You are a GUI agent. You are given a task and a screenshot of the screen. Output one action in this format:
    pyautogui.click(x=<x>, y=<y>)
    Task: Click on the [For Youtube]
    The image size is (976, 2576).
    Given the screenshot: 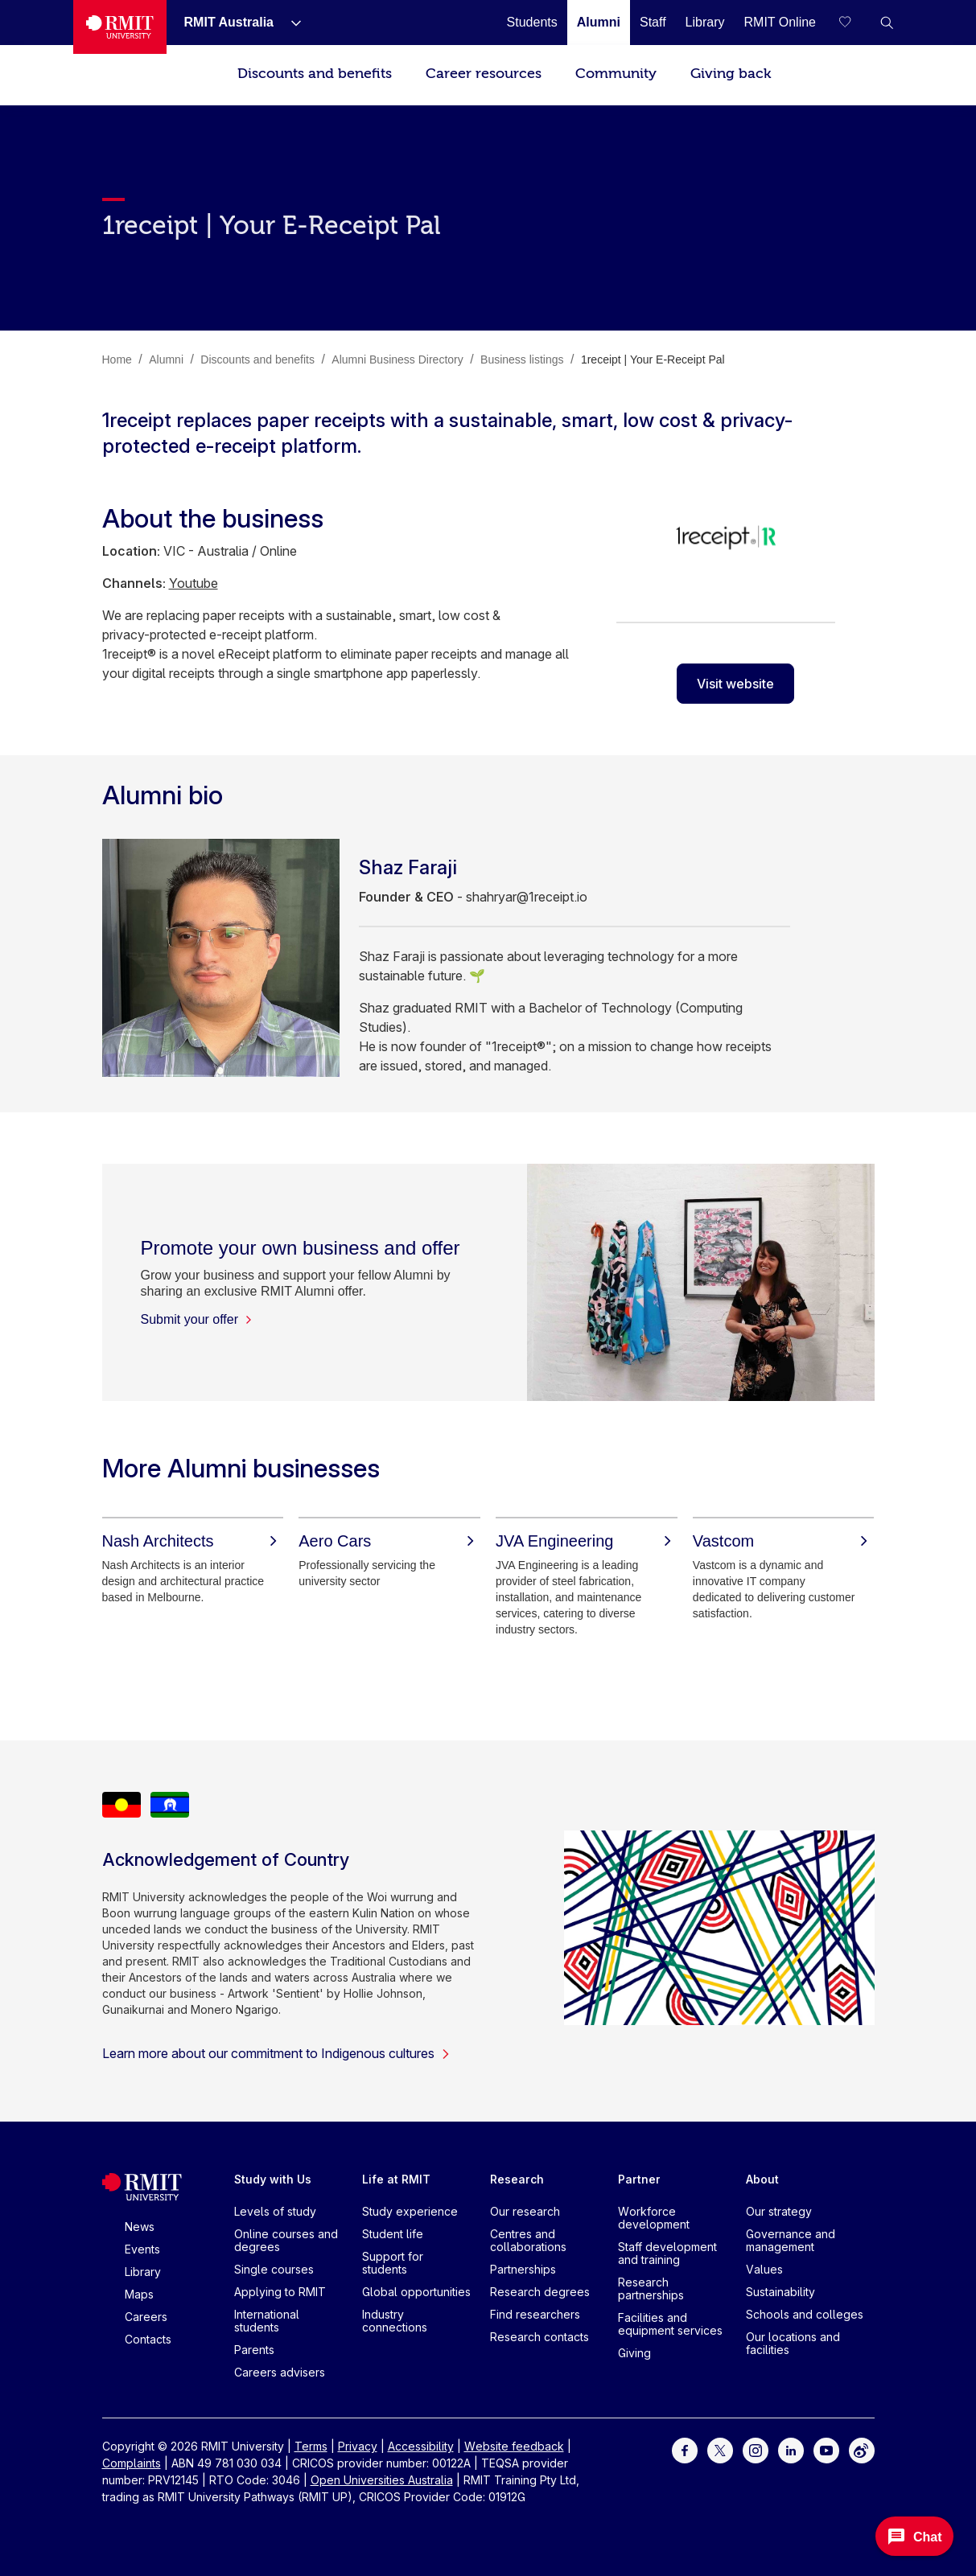 What is the action you would take?
    pyautogui.click(x=826, y=2449)
    